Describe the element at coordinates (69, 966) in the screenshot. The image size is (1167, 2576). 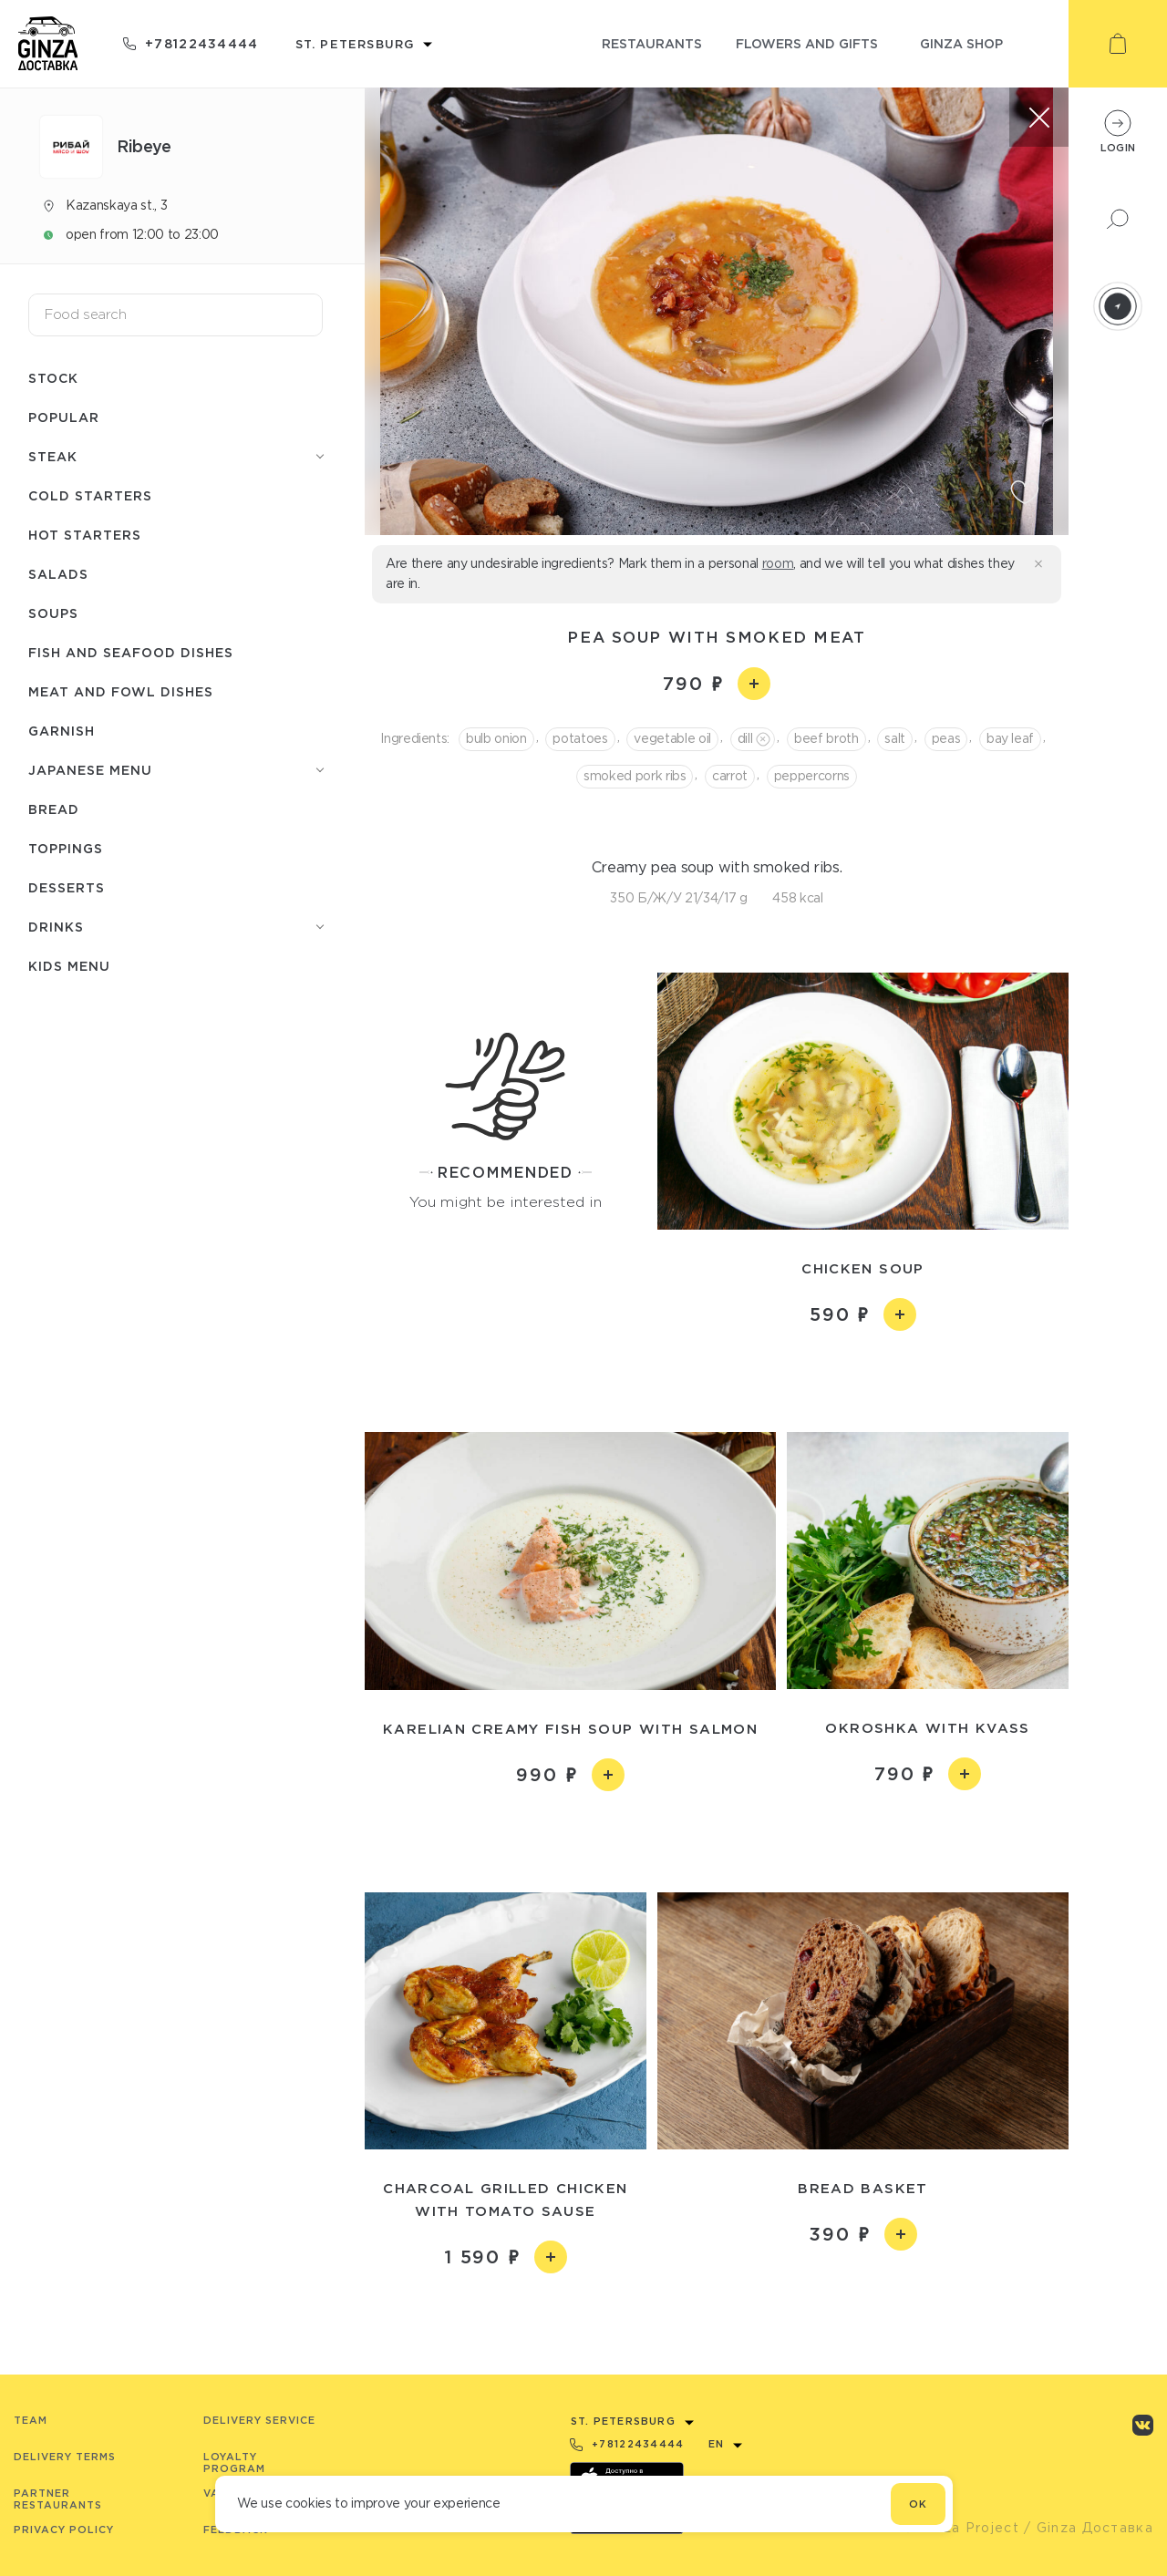
I see `Kids menu` at that location.